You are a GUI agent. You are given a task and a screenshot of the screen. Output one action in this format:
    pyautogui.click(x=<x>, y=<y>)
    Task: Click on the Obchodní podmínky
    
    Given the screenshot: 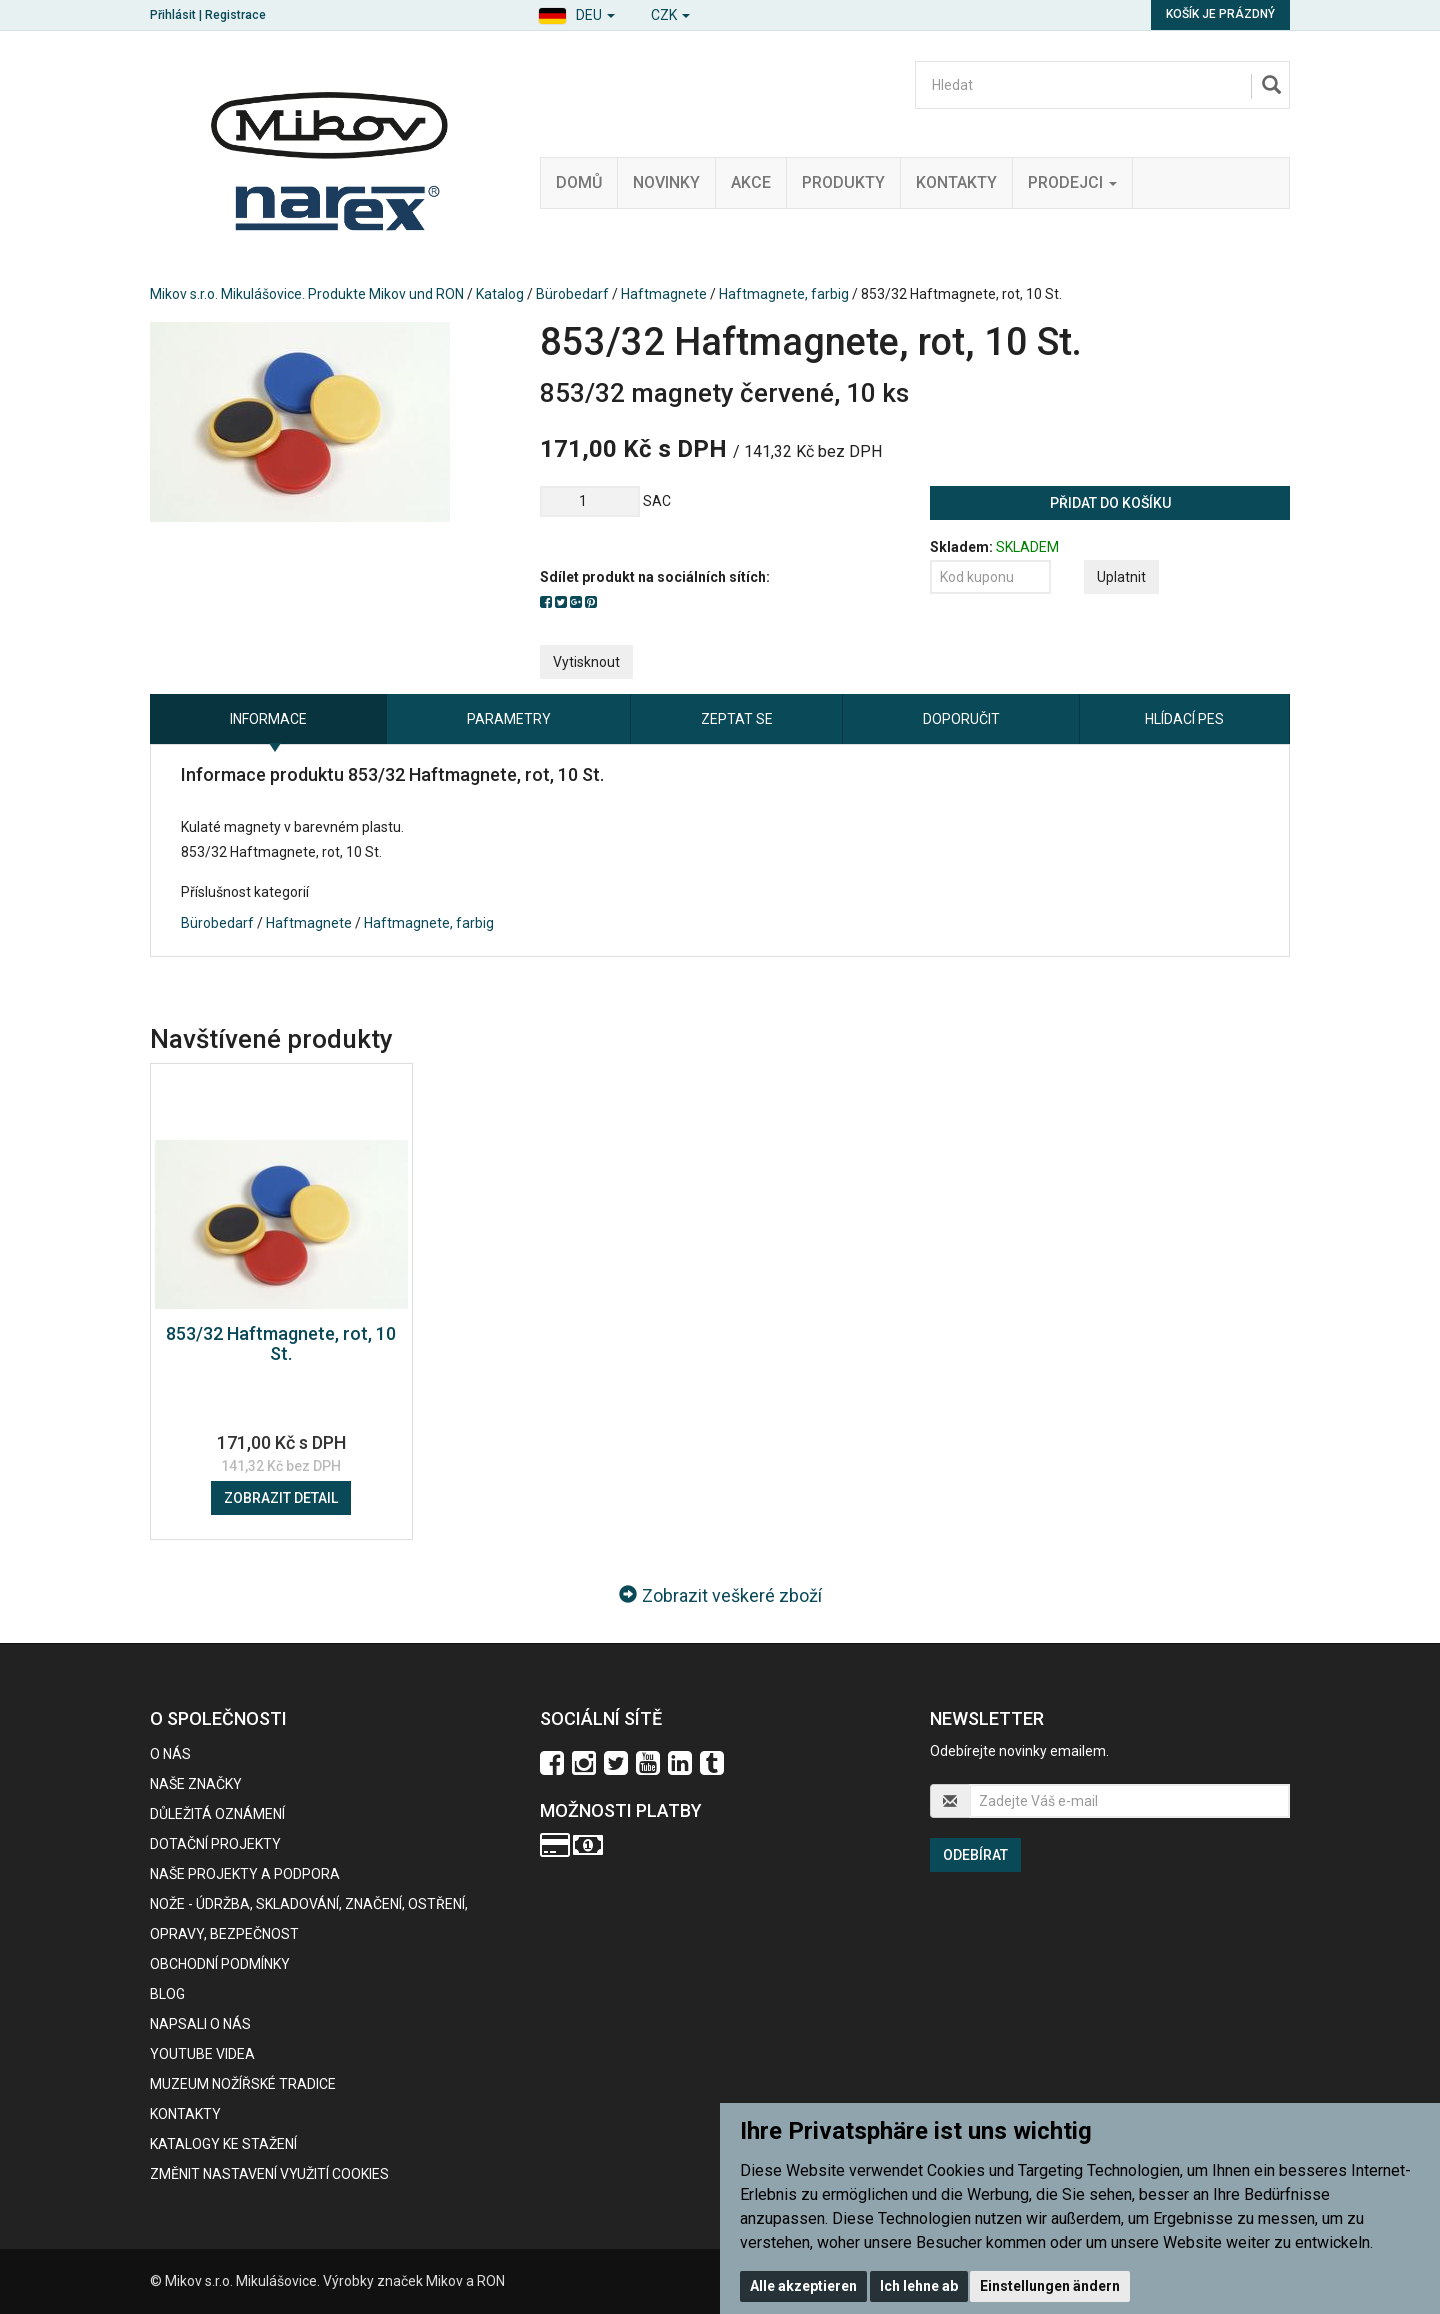 What is the action you would take?
    pyautogui.click(x=220, y=1964)
    